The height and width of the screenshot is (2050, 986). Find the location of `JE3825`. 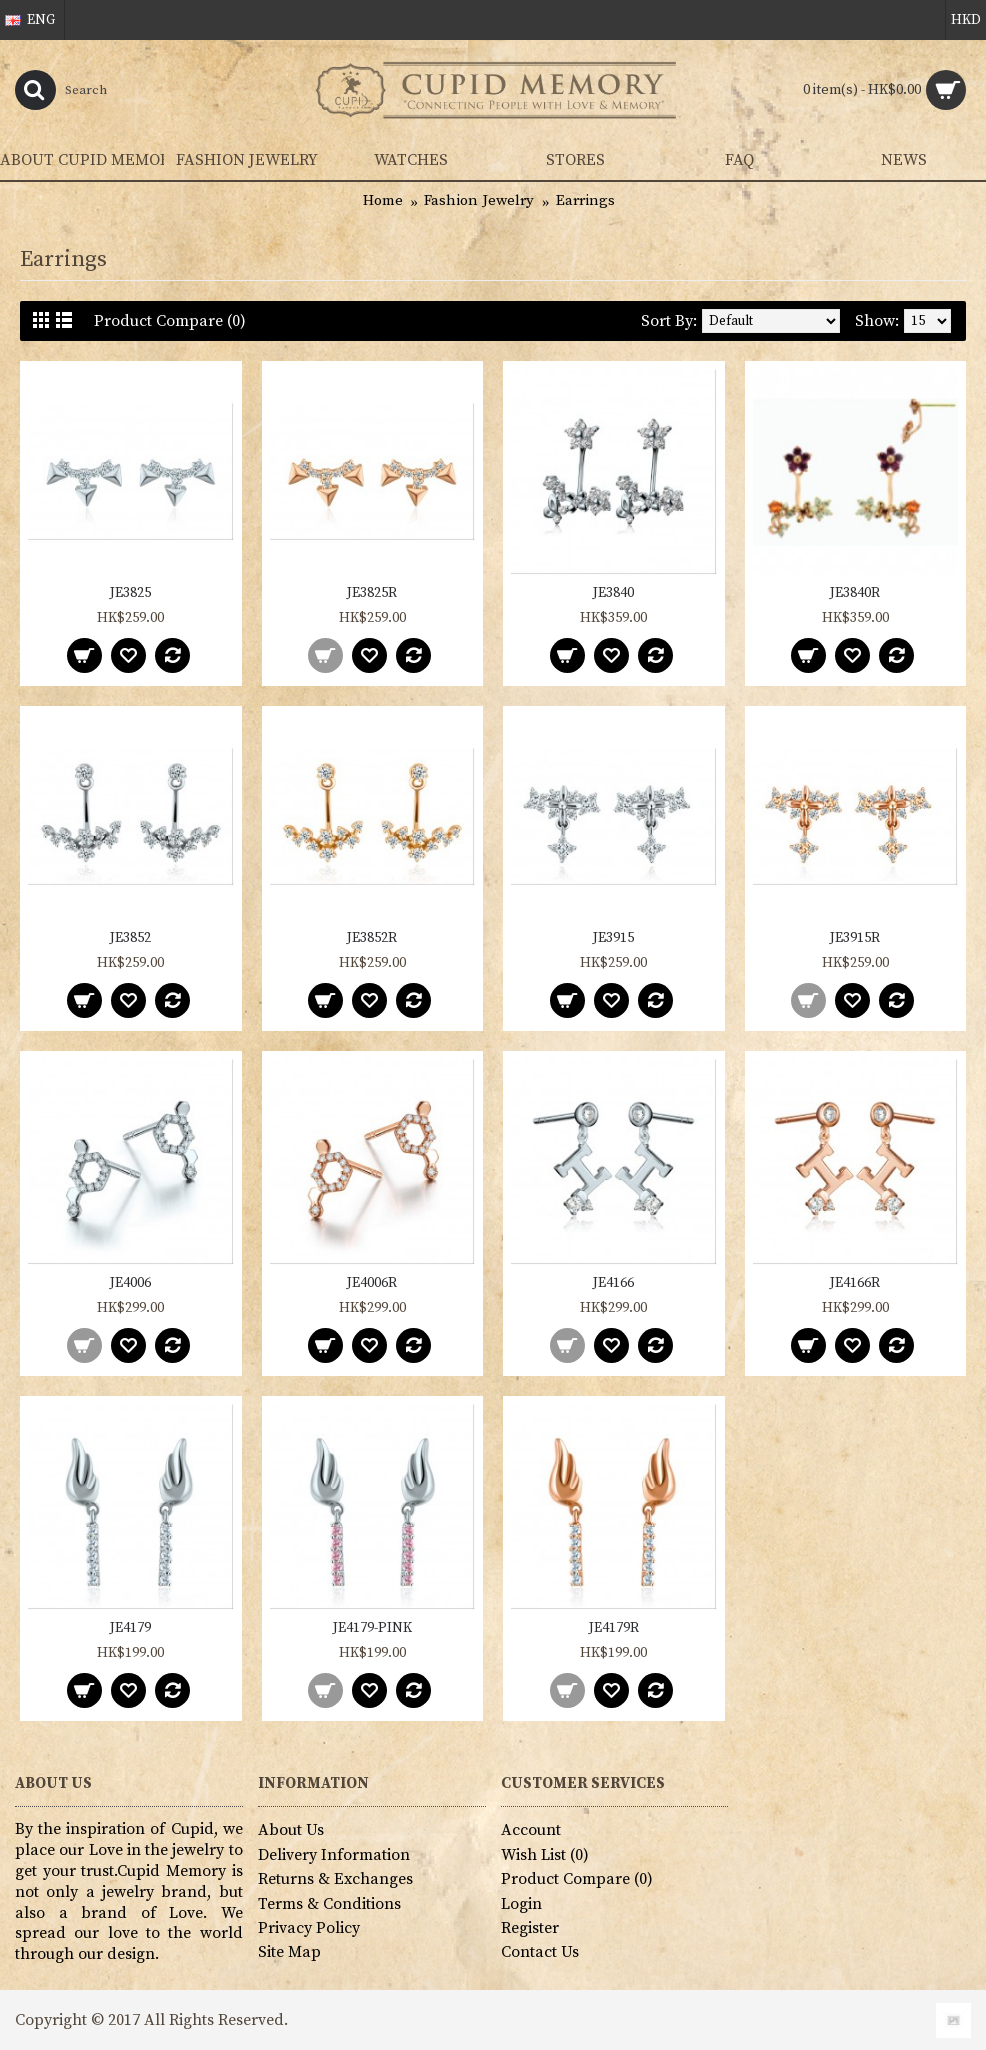

JE3825 is located at coordinates (130, 593).